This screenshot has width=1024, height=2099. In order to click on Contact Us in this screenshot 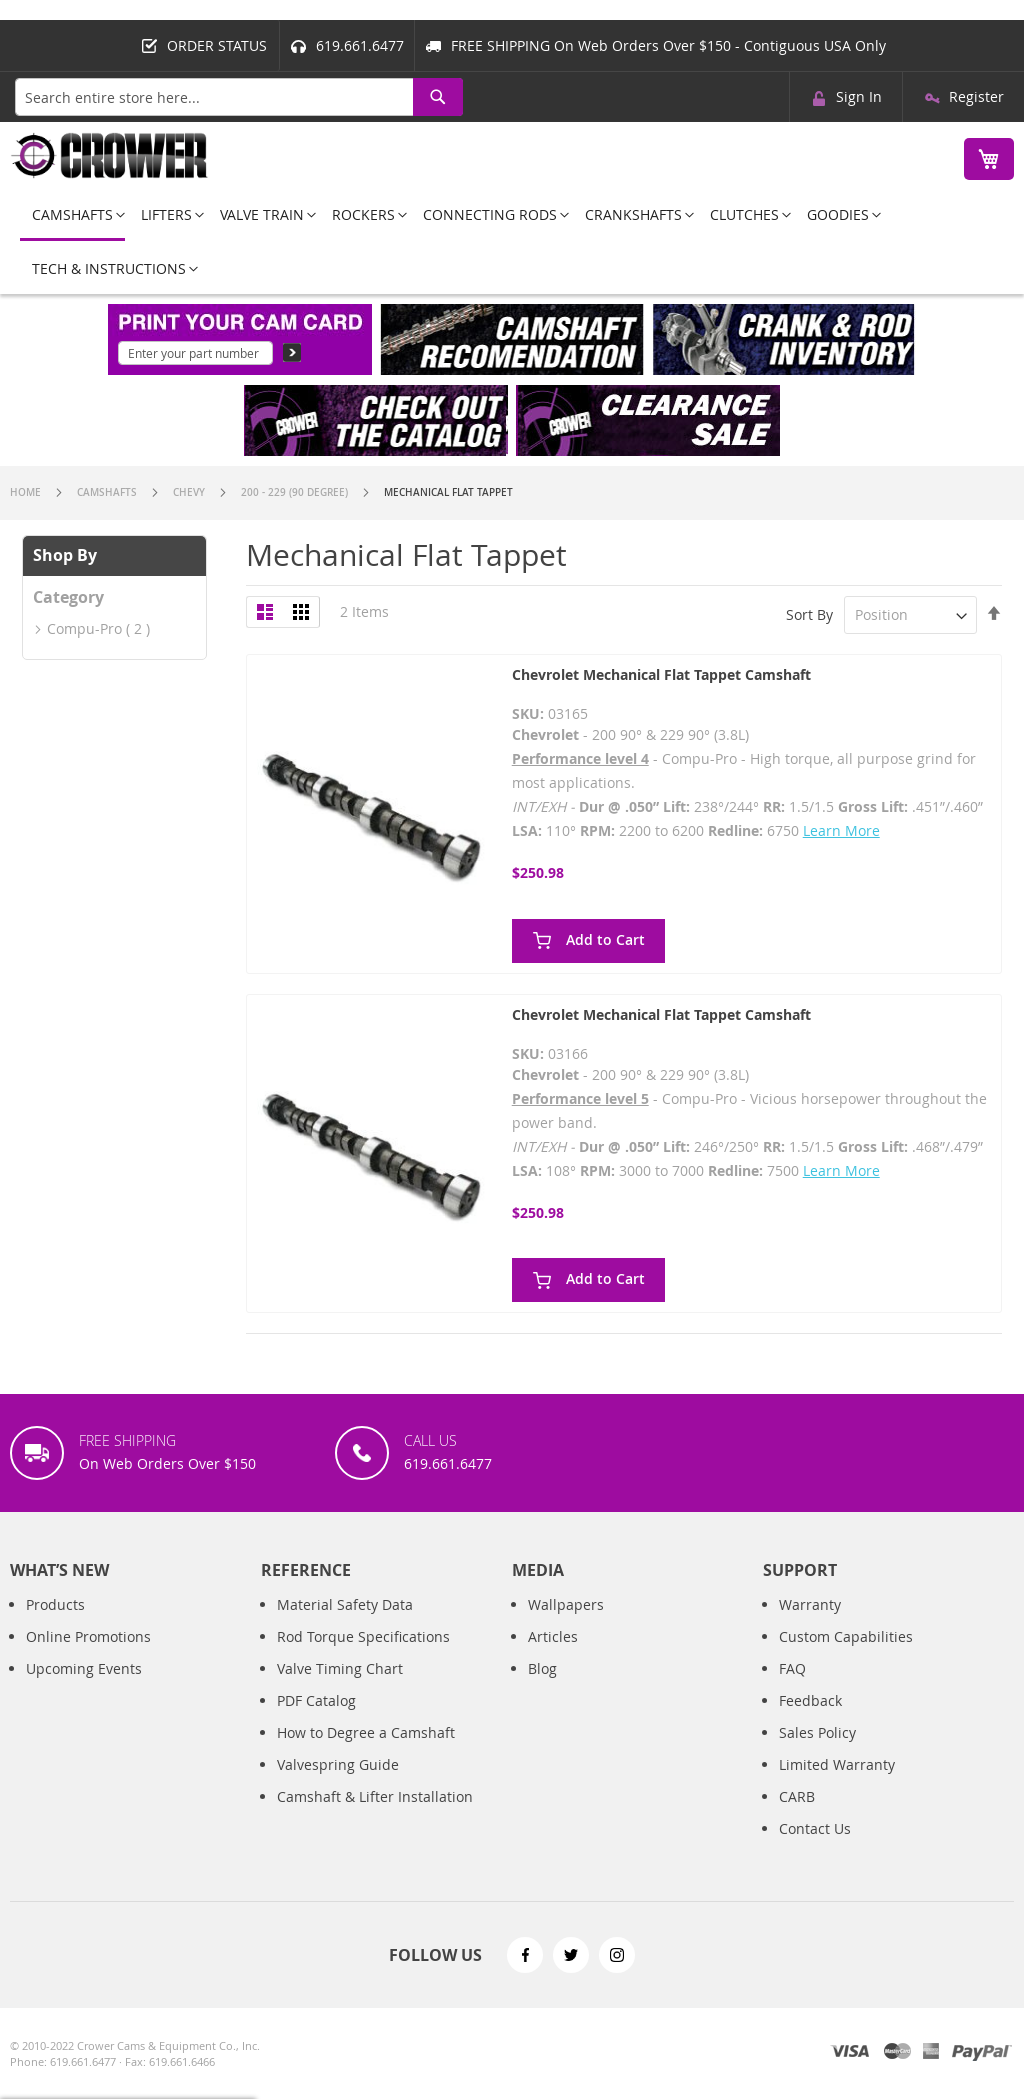, I will do `click(815, 1828)`.